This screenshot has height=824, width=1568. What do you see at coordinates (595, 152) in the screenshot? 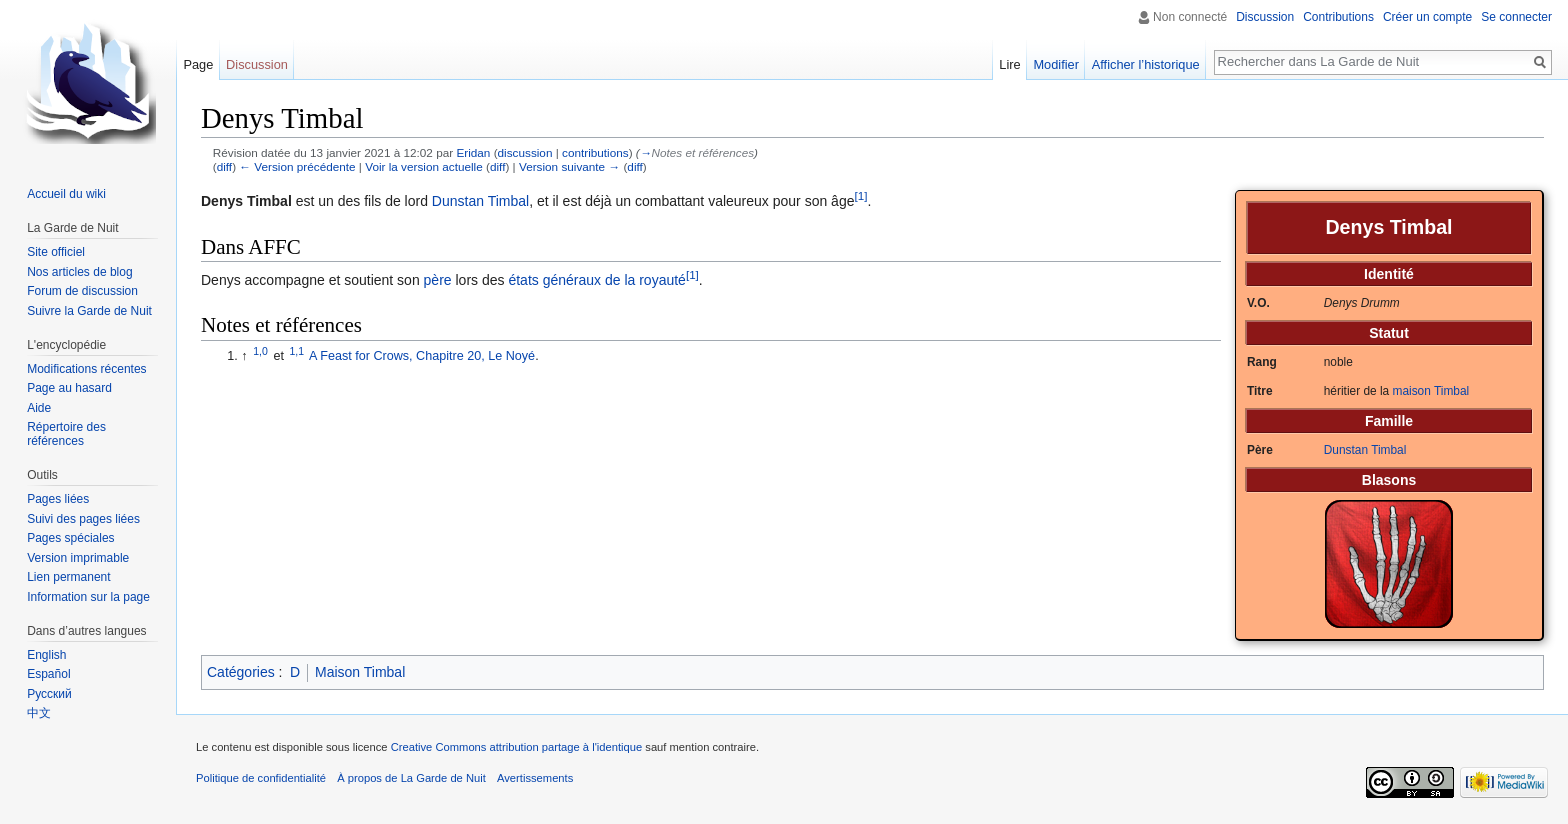
I see `contributions` at bounding box center [595, 152].